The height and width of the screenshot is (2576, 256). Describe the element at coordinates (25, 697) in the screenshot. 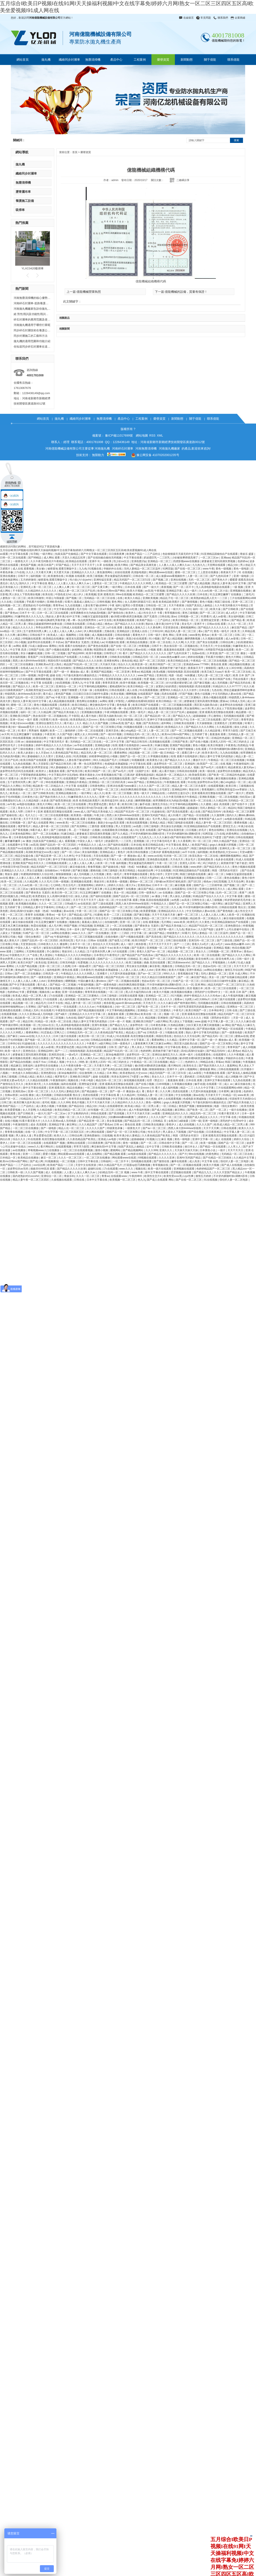

I see `国精产品乱码一区一区三区四区` at that location.